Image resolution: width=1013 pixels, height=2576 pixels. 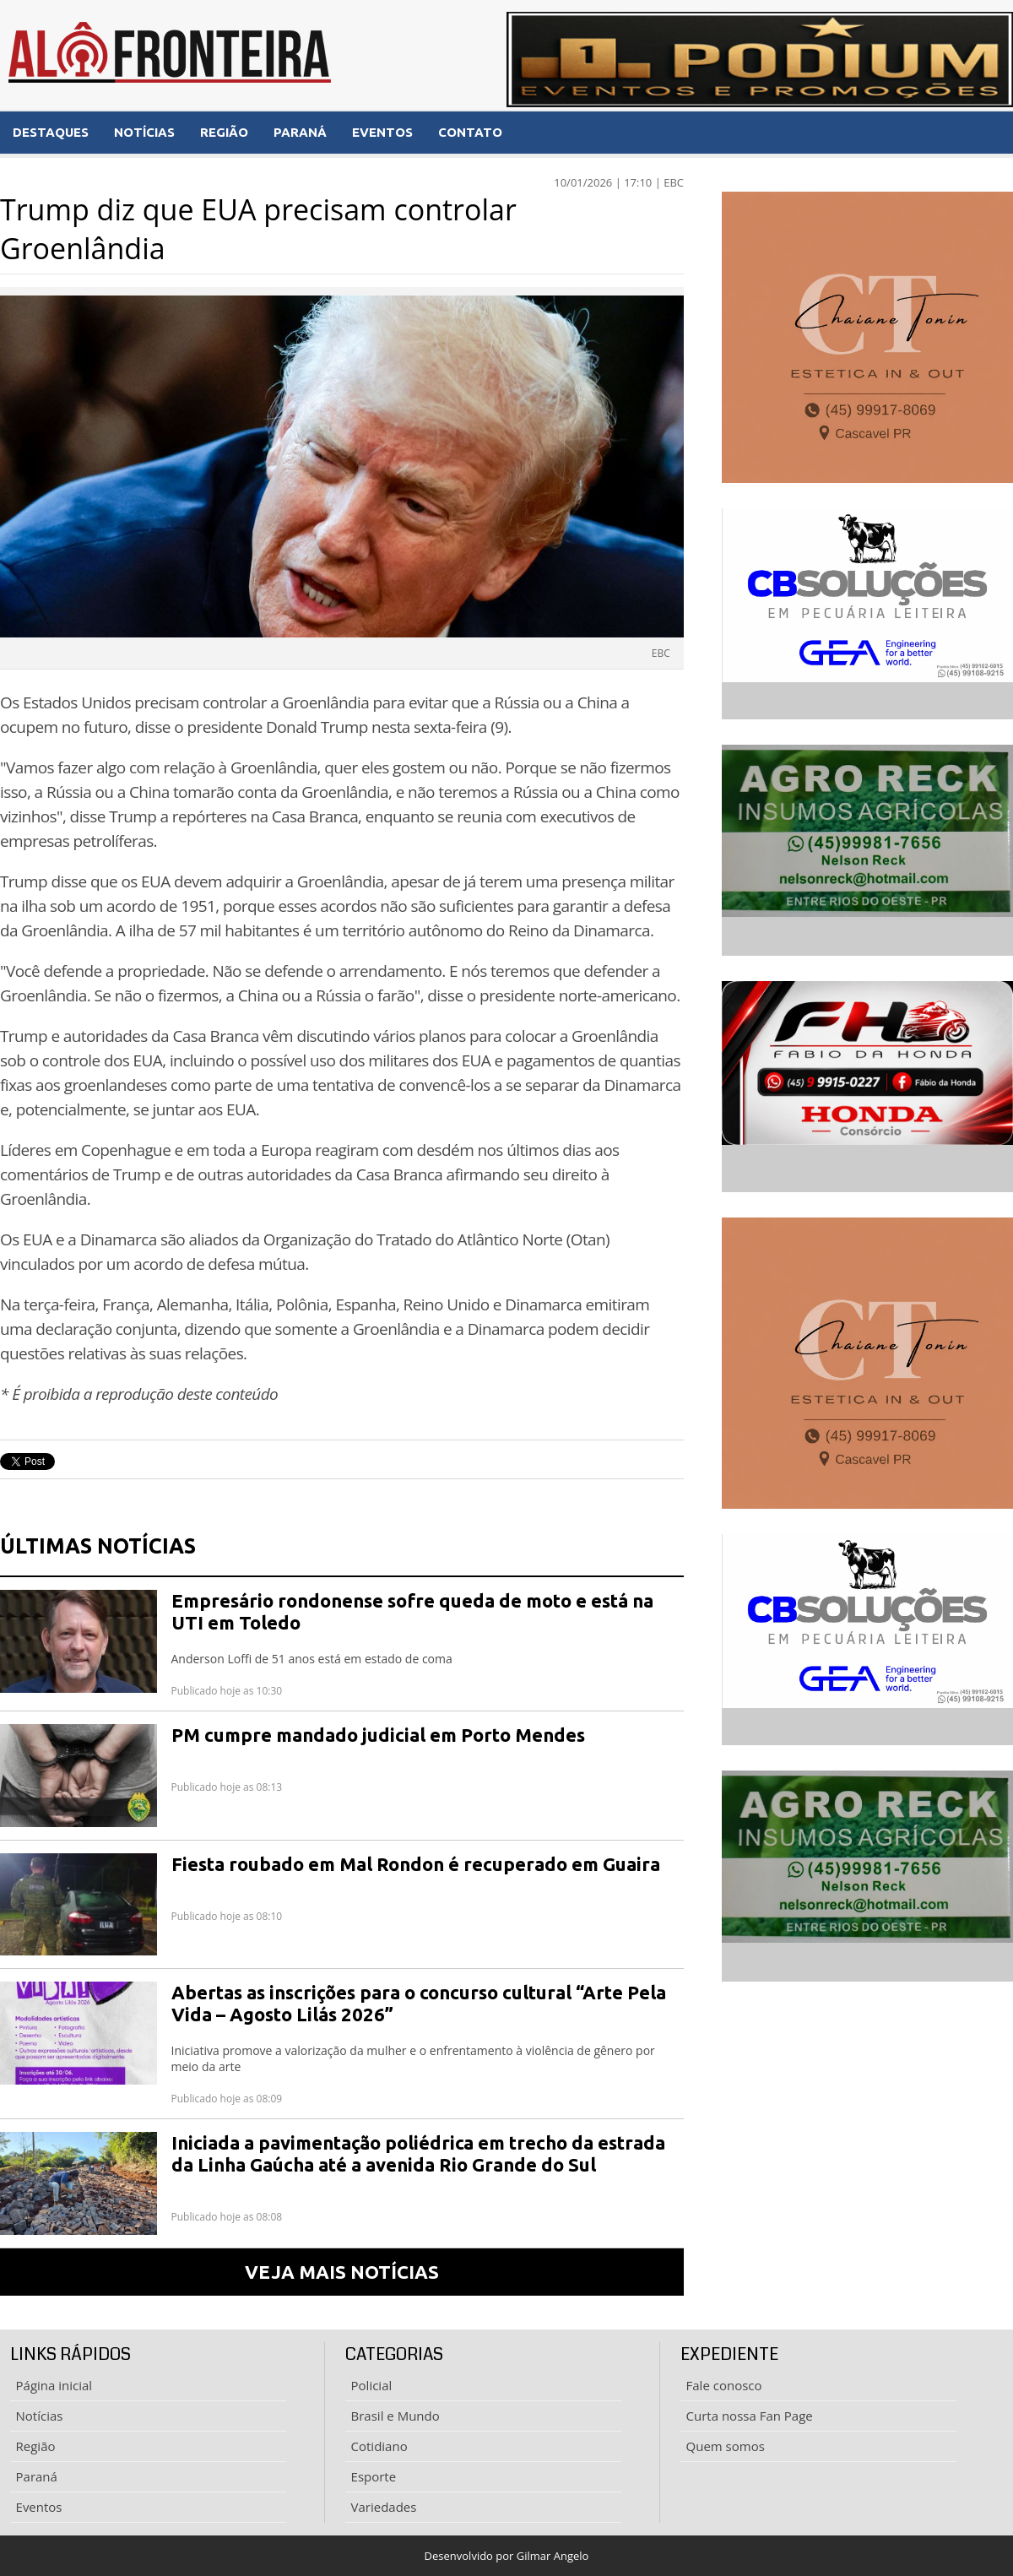 What do you see at coordinates (39, 2506) in the screenshot?
I see `Eventos` at bounding box center [39, 2506].